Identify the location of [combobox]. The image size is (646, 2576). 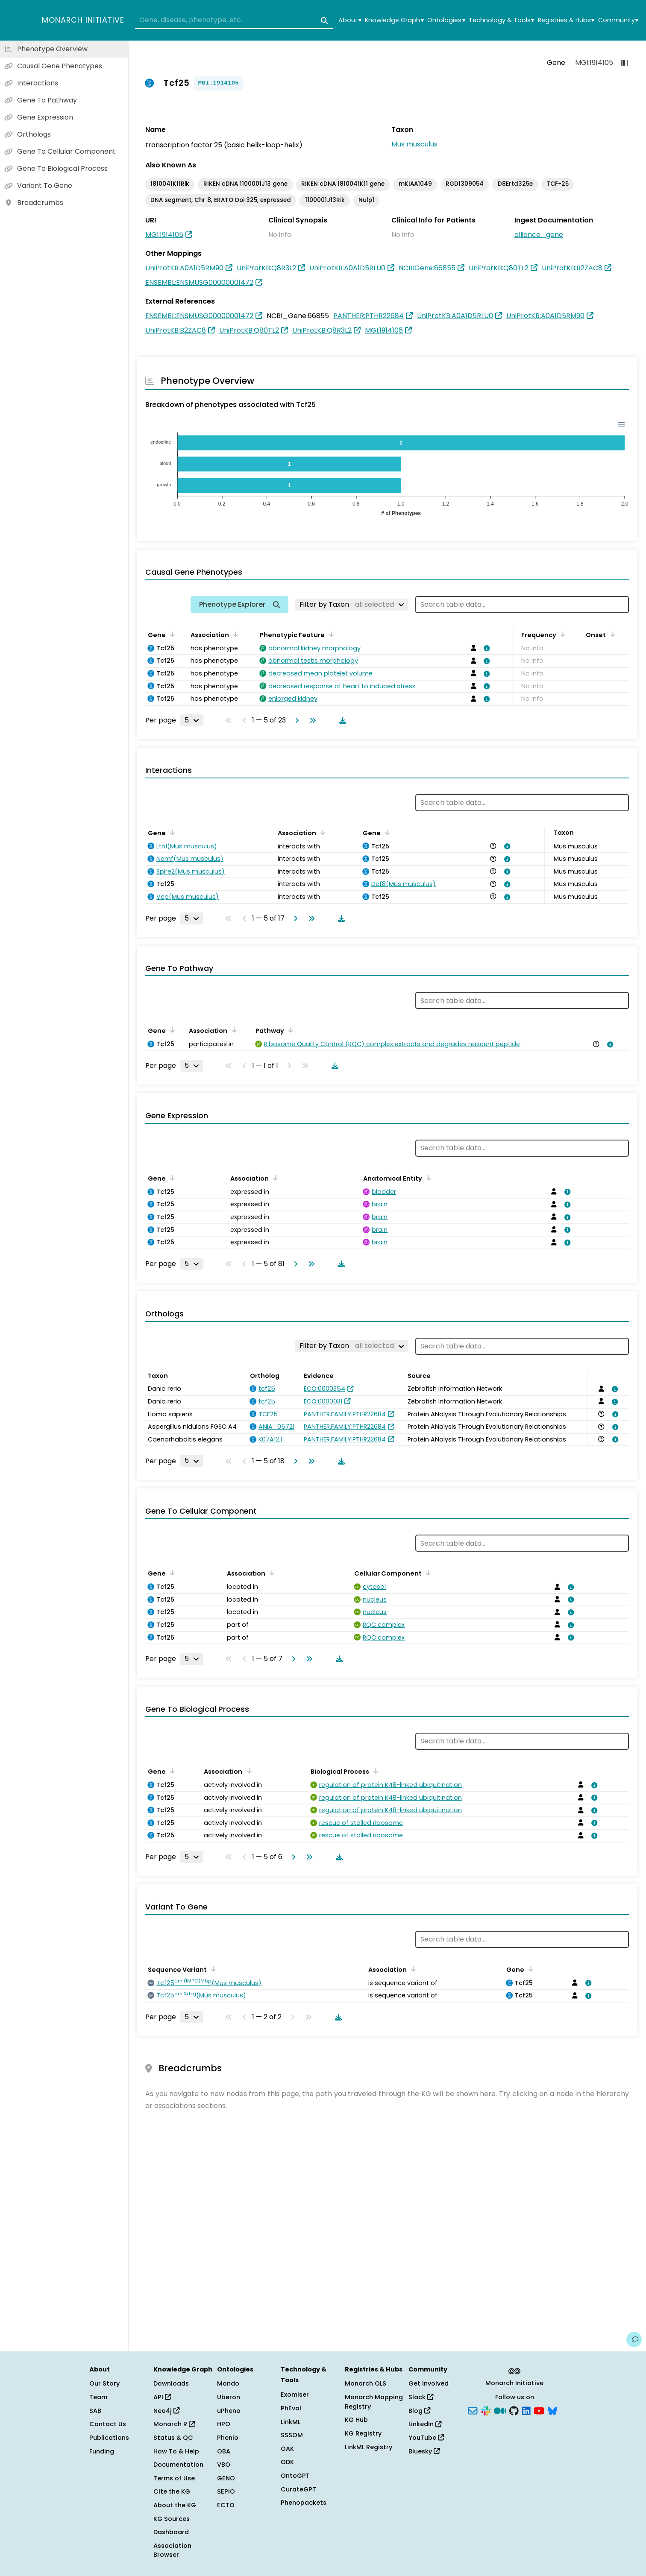
(234, 20).